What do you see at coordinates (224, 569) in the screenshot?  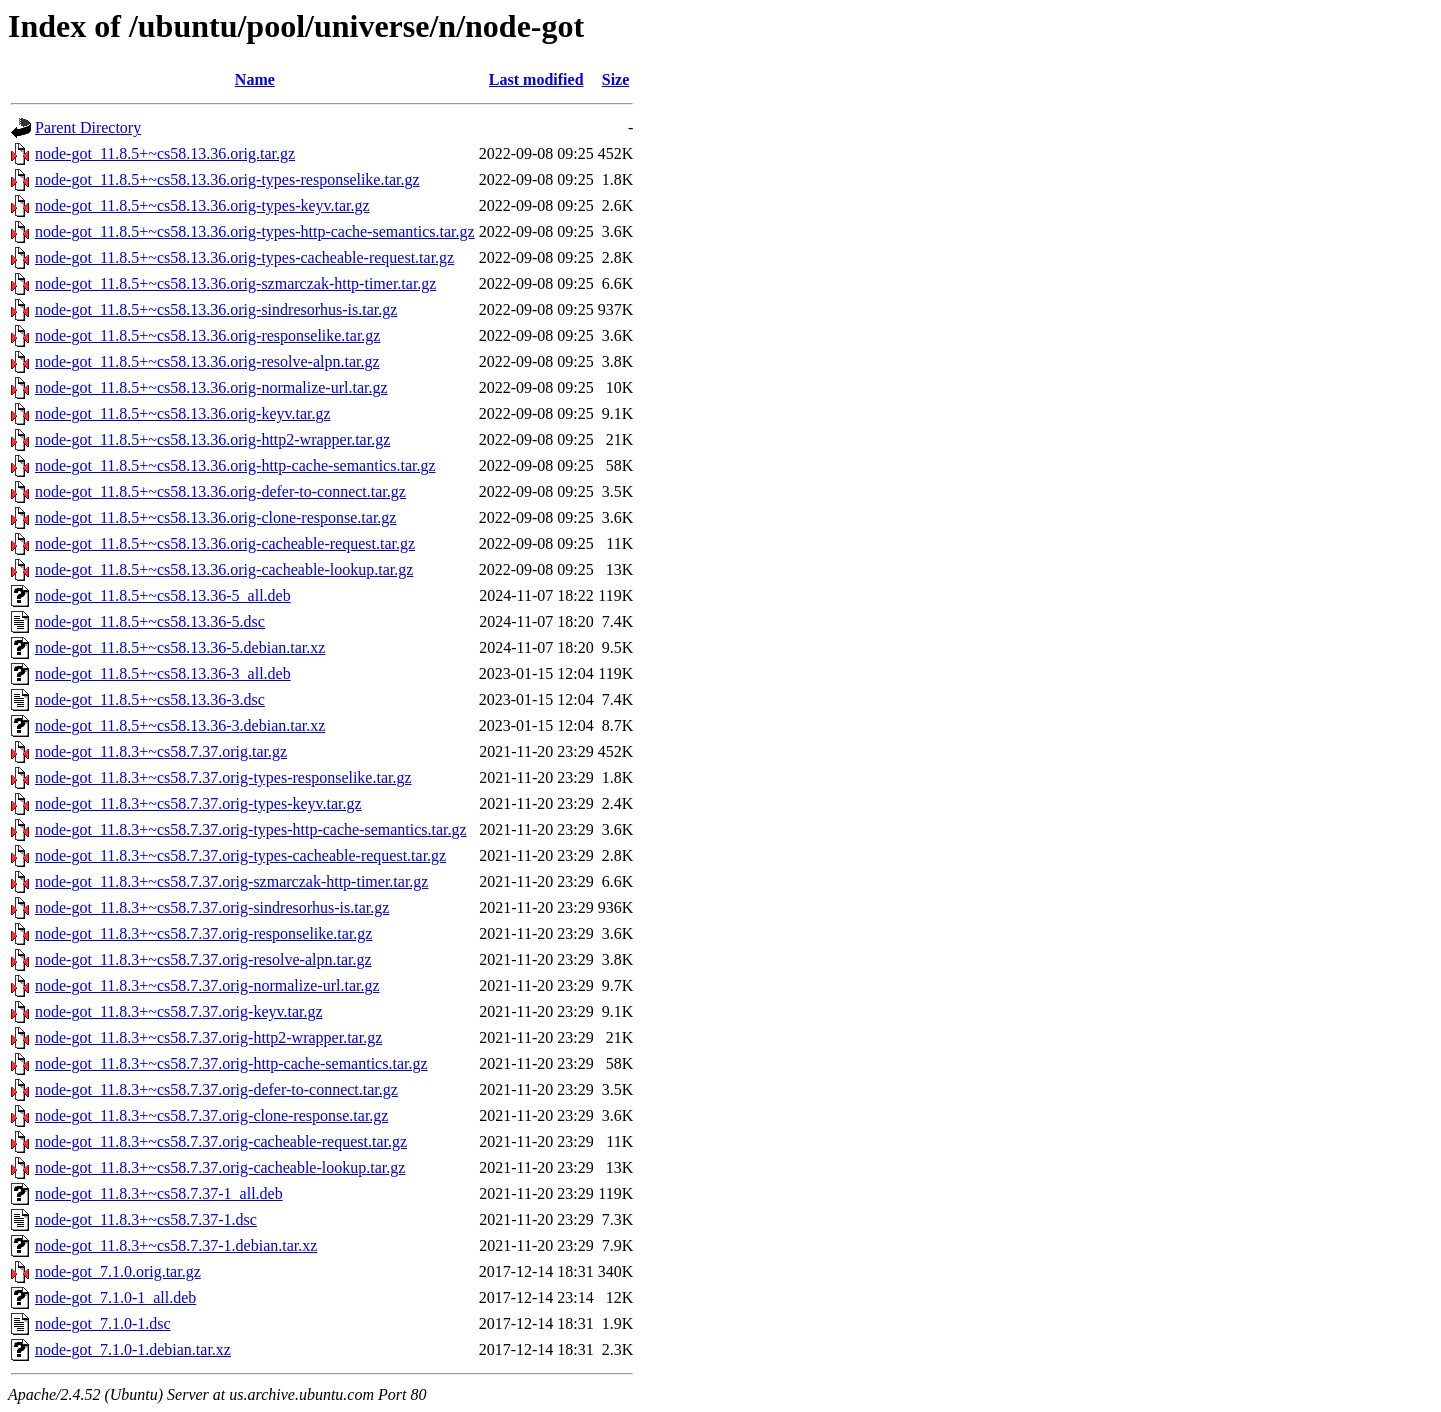 I see `node-got_11.8.5+~cs58.13.36.orig-cacheable-lookup.tar.gz` at bounding box center [224, 569].